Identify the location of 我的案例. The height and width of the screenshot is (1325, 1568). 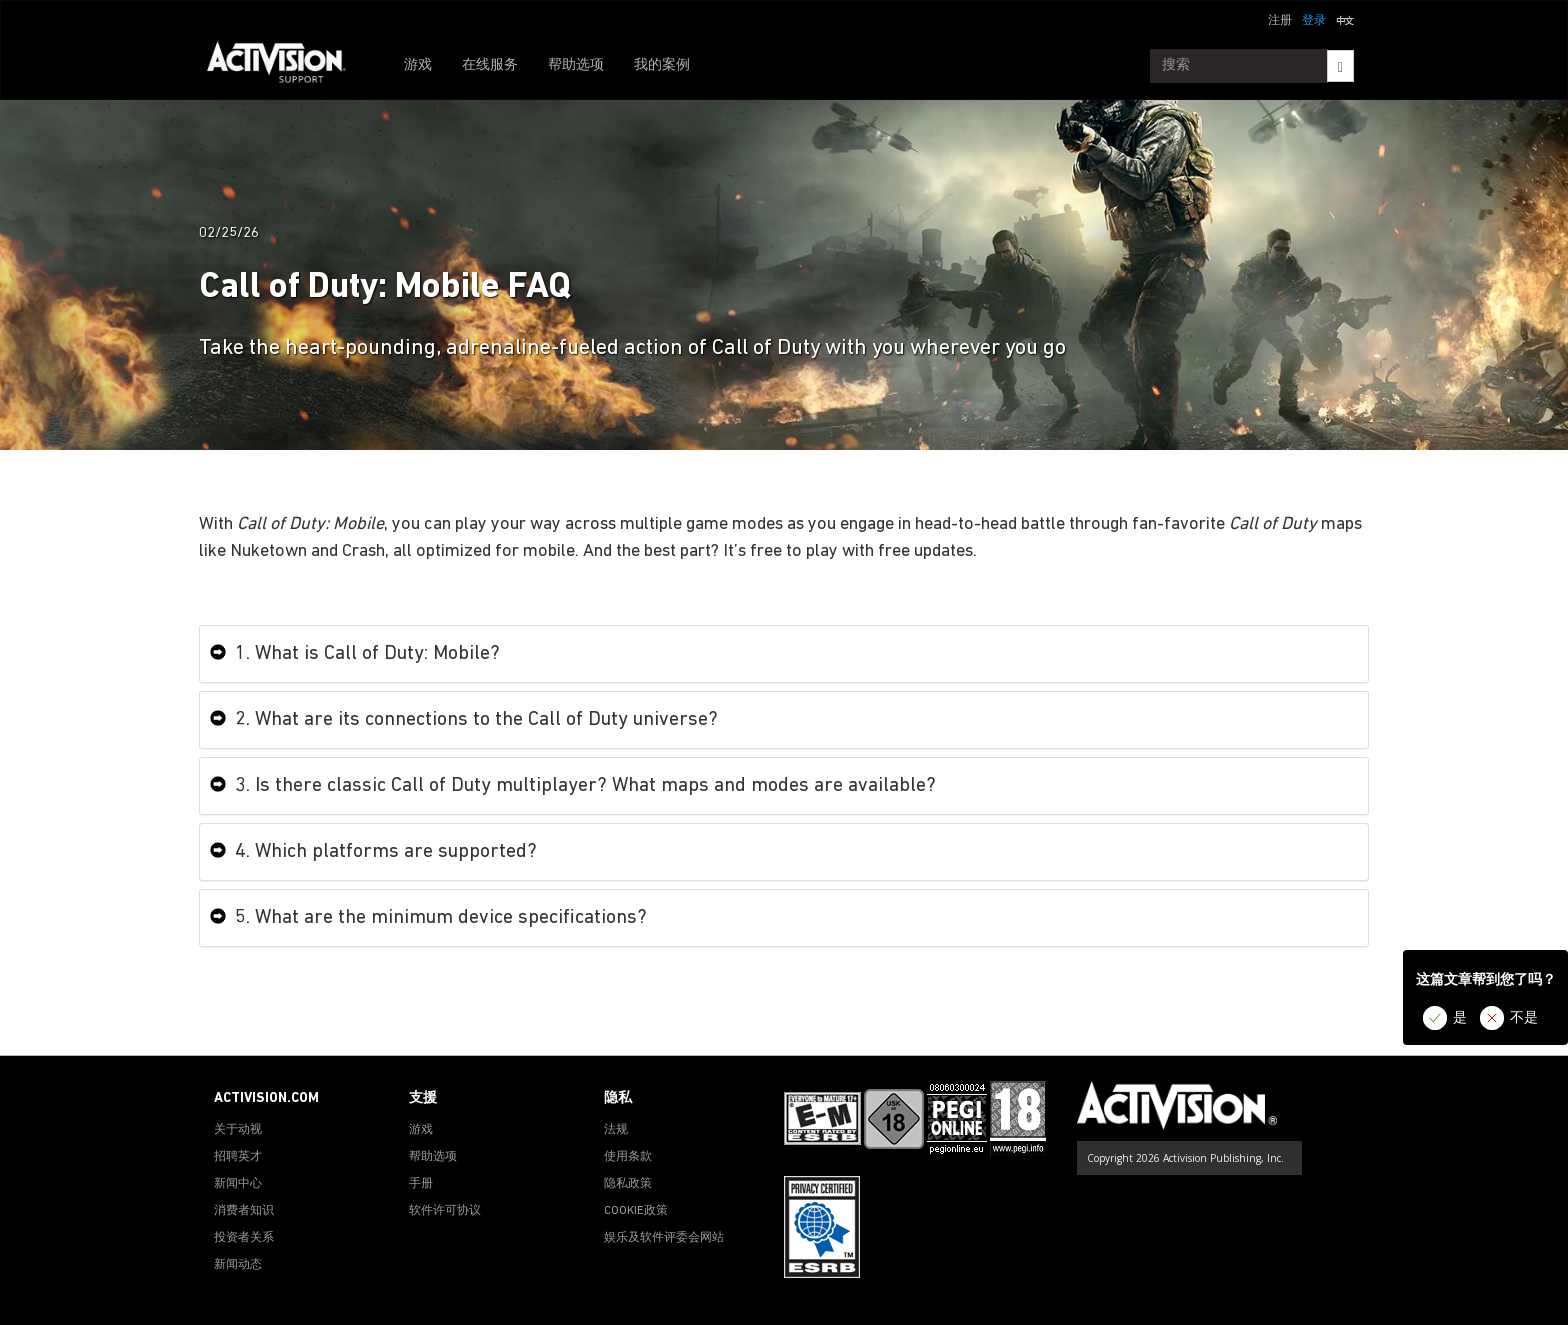
(662, 65).